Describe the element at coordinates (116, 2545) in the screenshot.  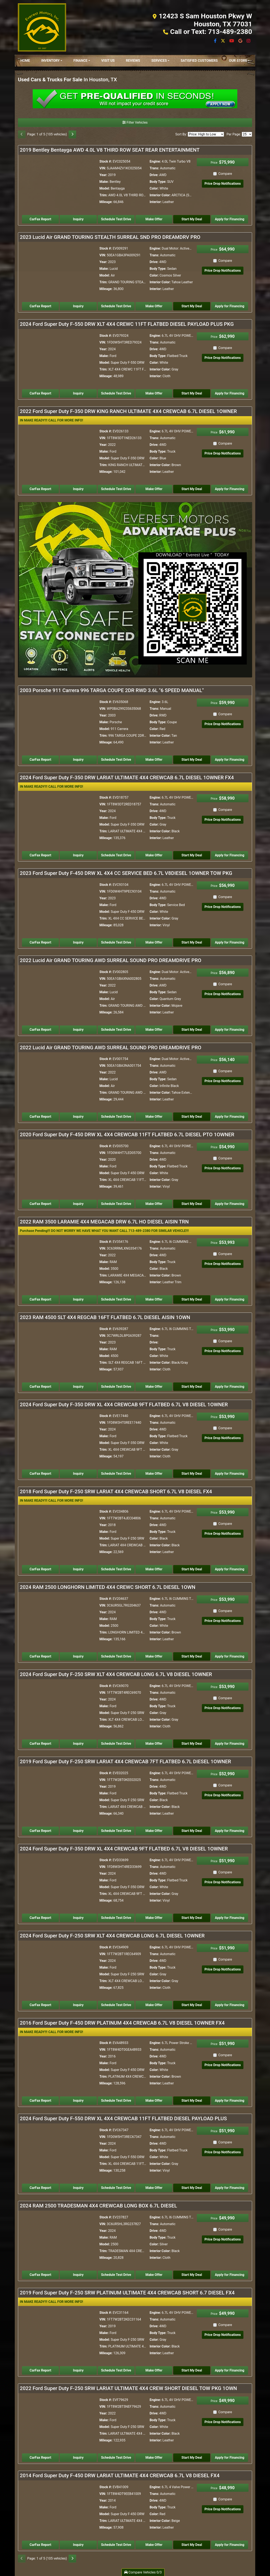
I see `Schedule Test Drive [2014 Ford Super Duty F-450 DRW LARIAT ULTIMATE 4X4 CREWCAB 6.7L V8 DIESEL FX4]` at that location.